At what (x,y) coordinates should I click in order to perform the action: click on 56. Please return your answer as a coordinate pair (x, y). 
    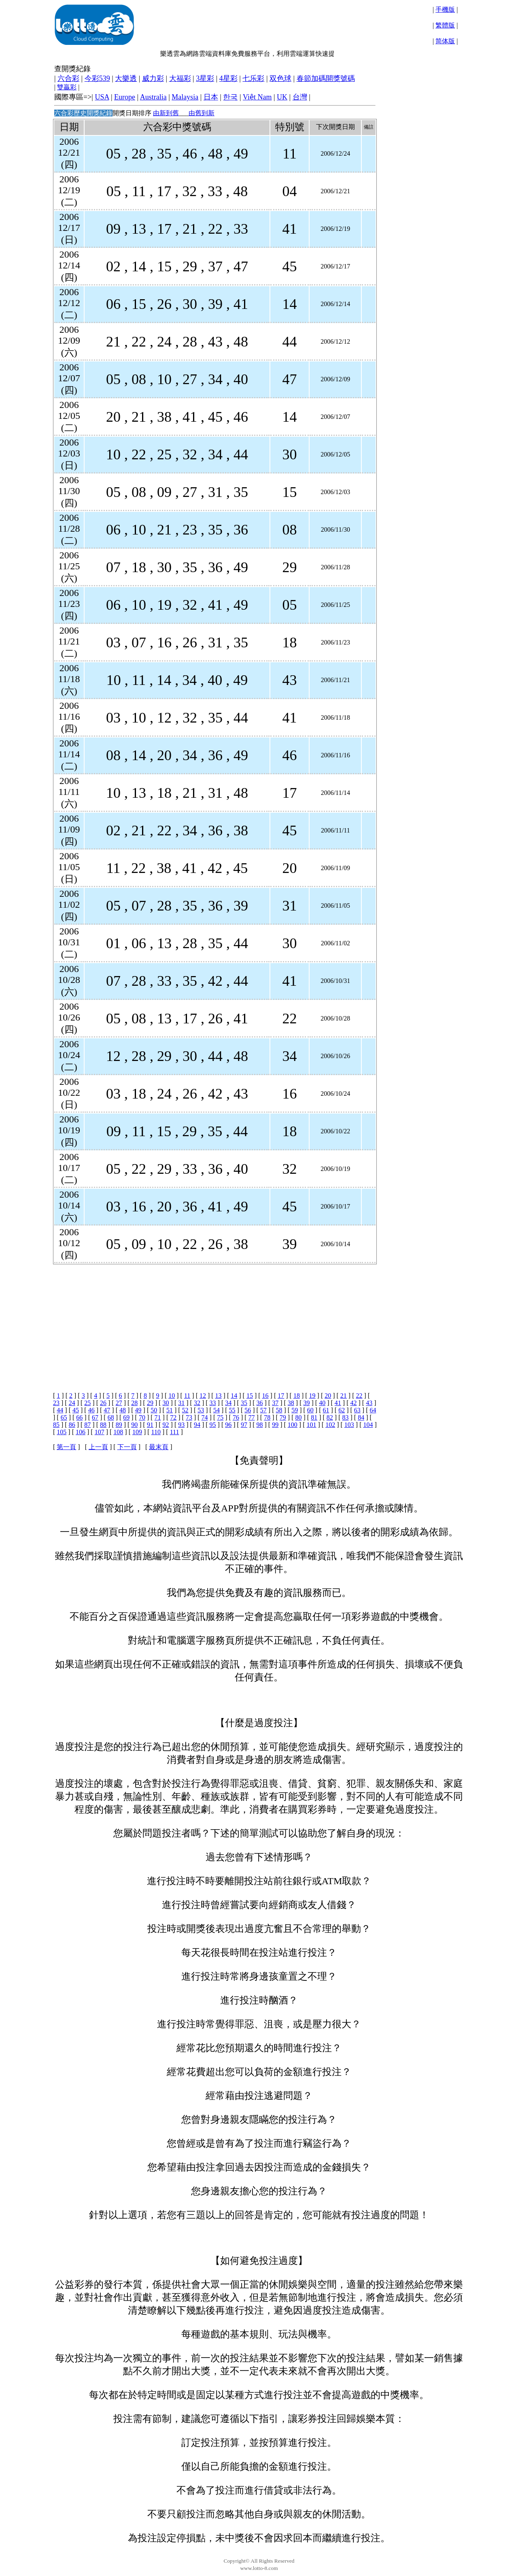
    Looking at the image, I should click on (247, 1410).